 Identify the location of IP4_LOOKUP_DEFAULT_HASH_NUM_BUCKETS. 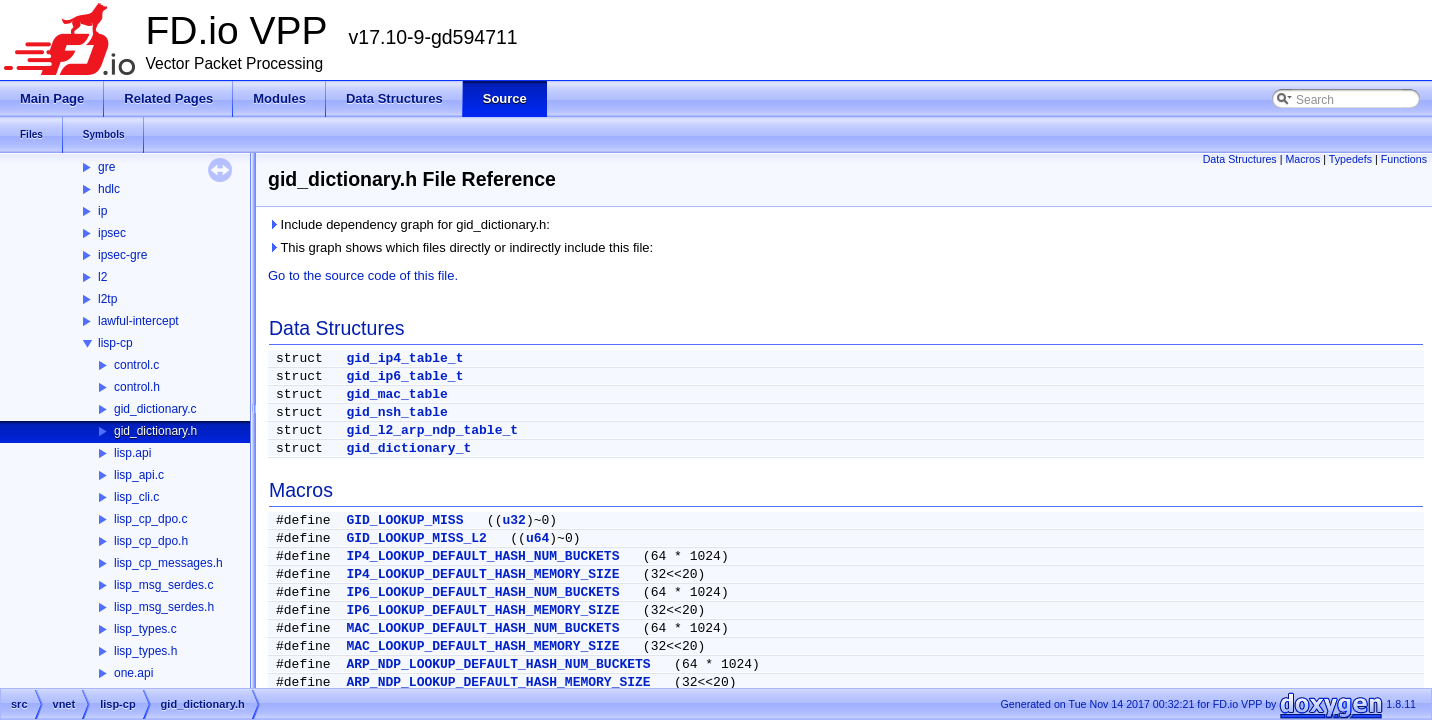
(482, 556).